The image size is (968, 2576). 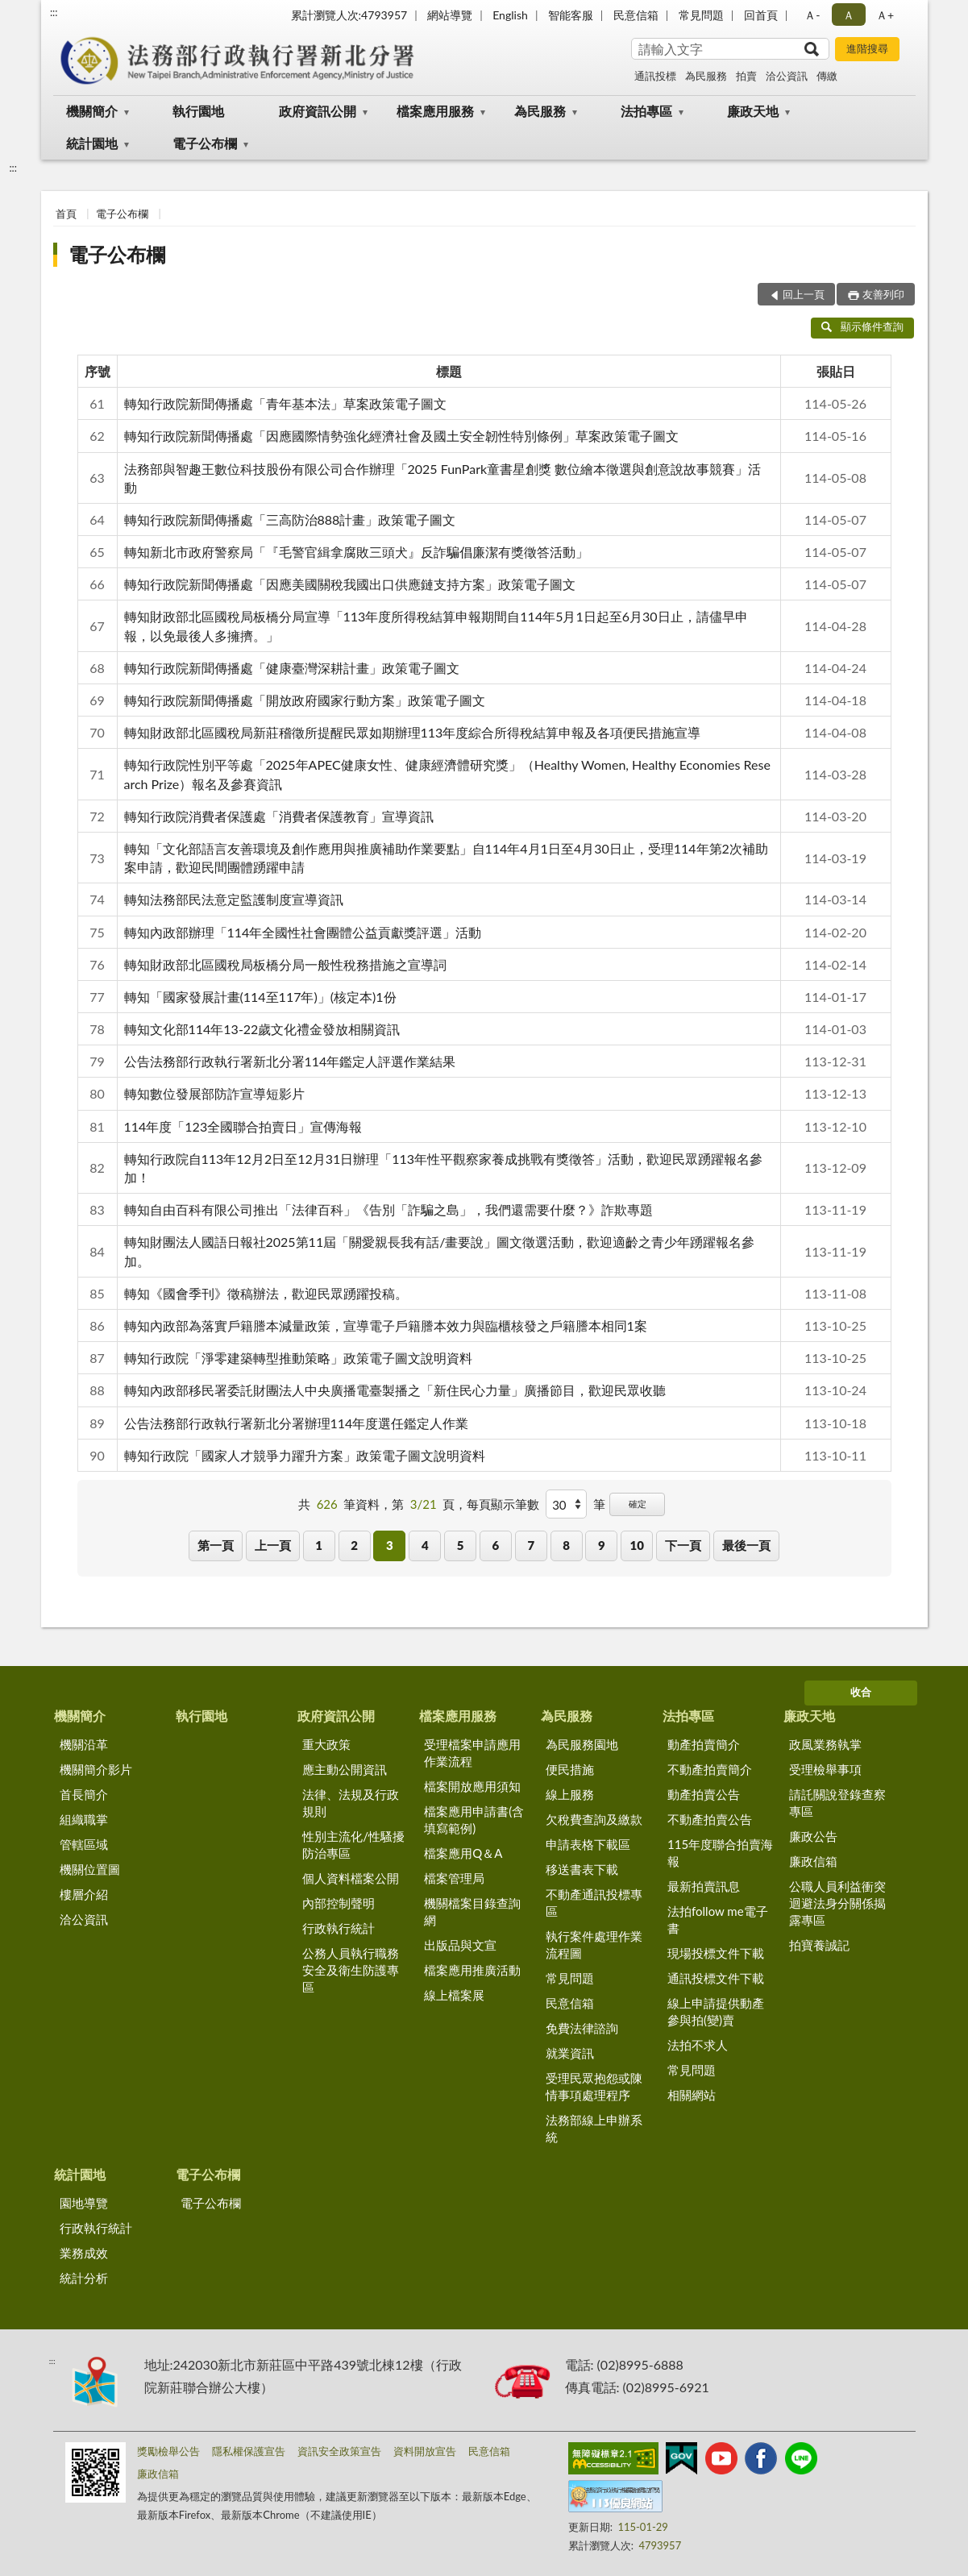 What do you see at coordinates (279, 816) in the screenshot?
I see `轉知行政院消費者保護處「消費者保護教育」宣導資訊` at bounding box center [279, 816].